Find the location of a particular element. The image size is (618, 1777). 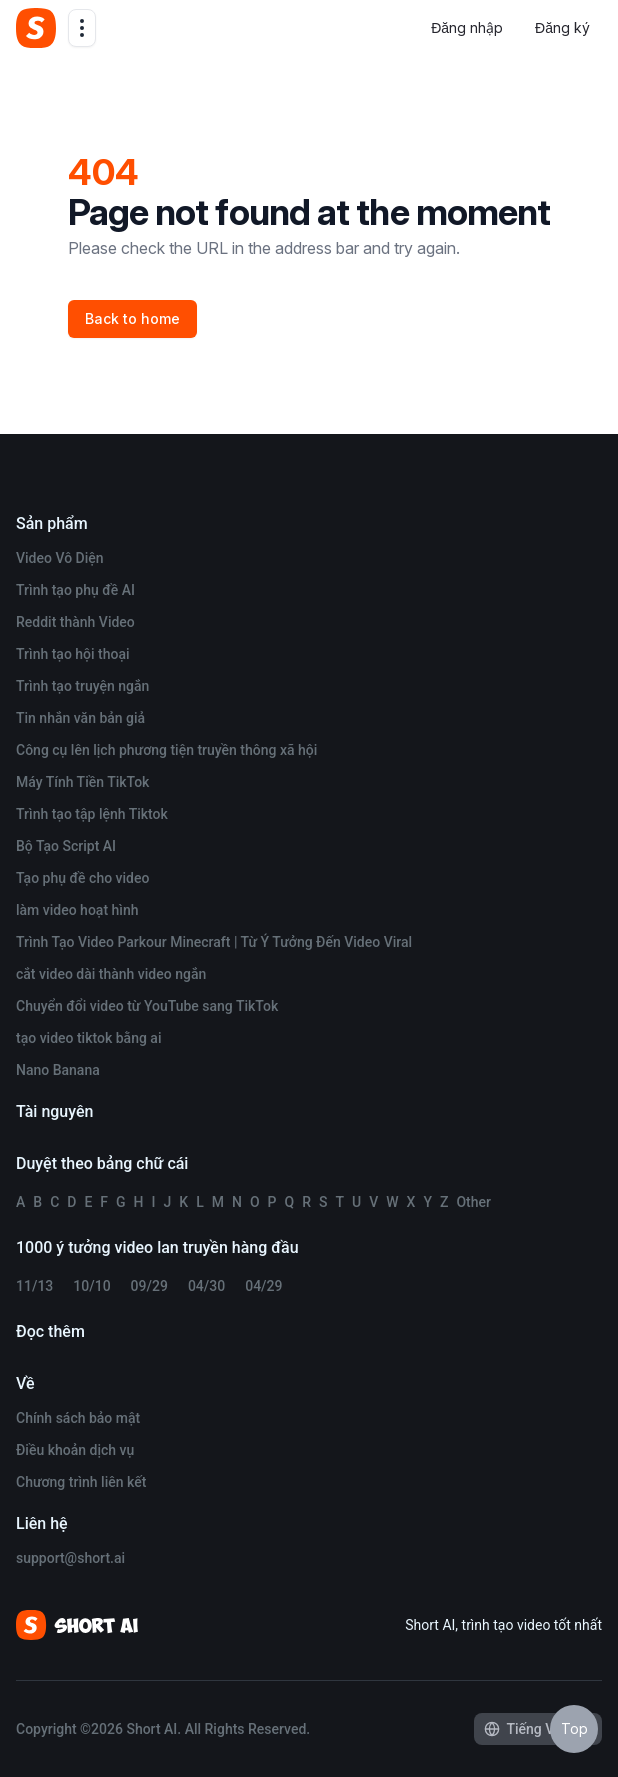

tạo video tiktok bằng ai is located at coordinates (88, 1038).